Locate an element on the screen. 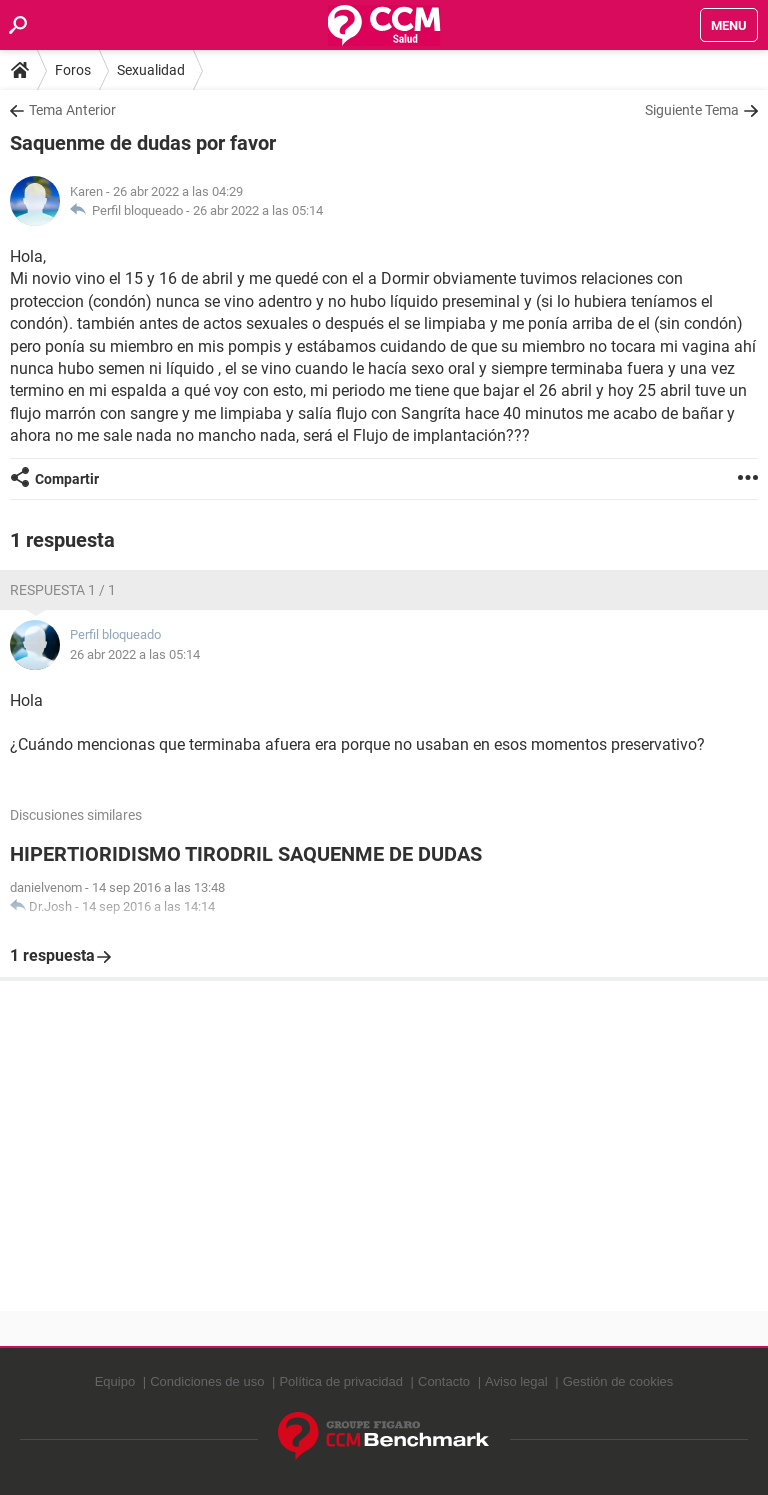 The width and height of the screenshot is (768, 1495). Compartir is located at coordinates (67, 479).